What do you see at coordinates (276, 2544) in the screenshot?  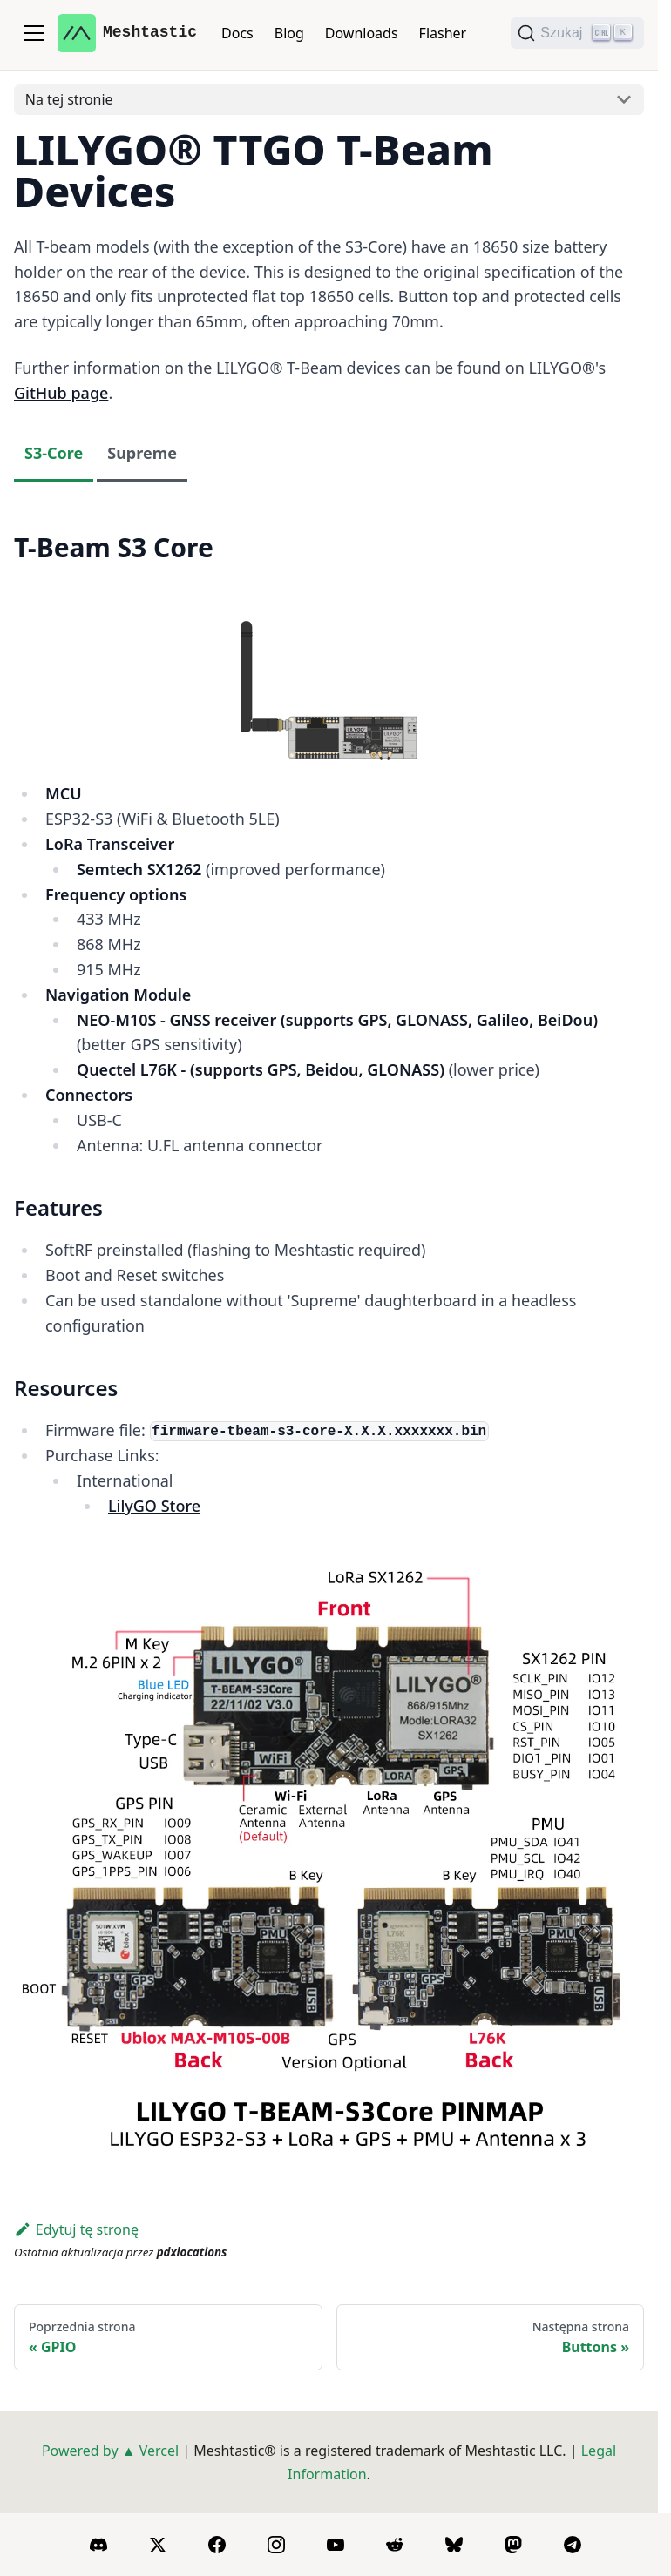 I see `[Instagram]` at bounding box center [276, 2544].